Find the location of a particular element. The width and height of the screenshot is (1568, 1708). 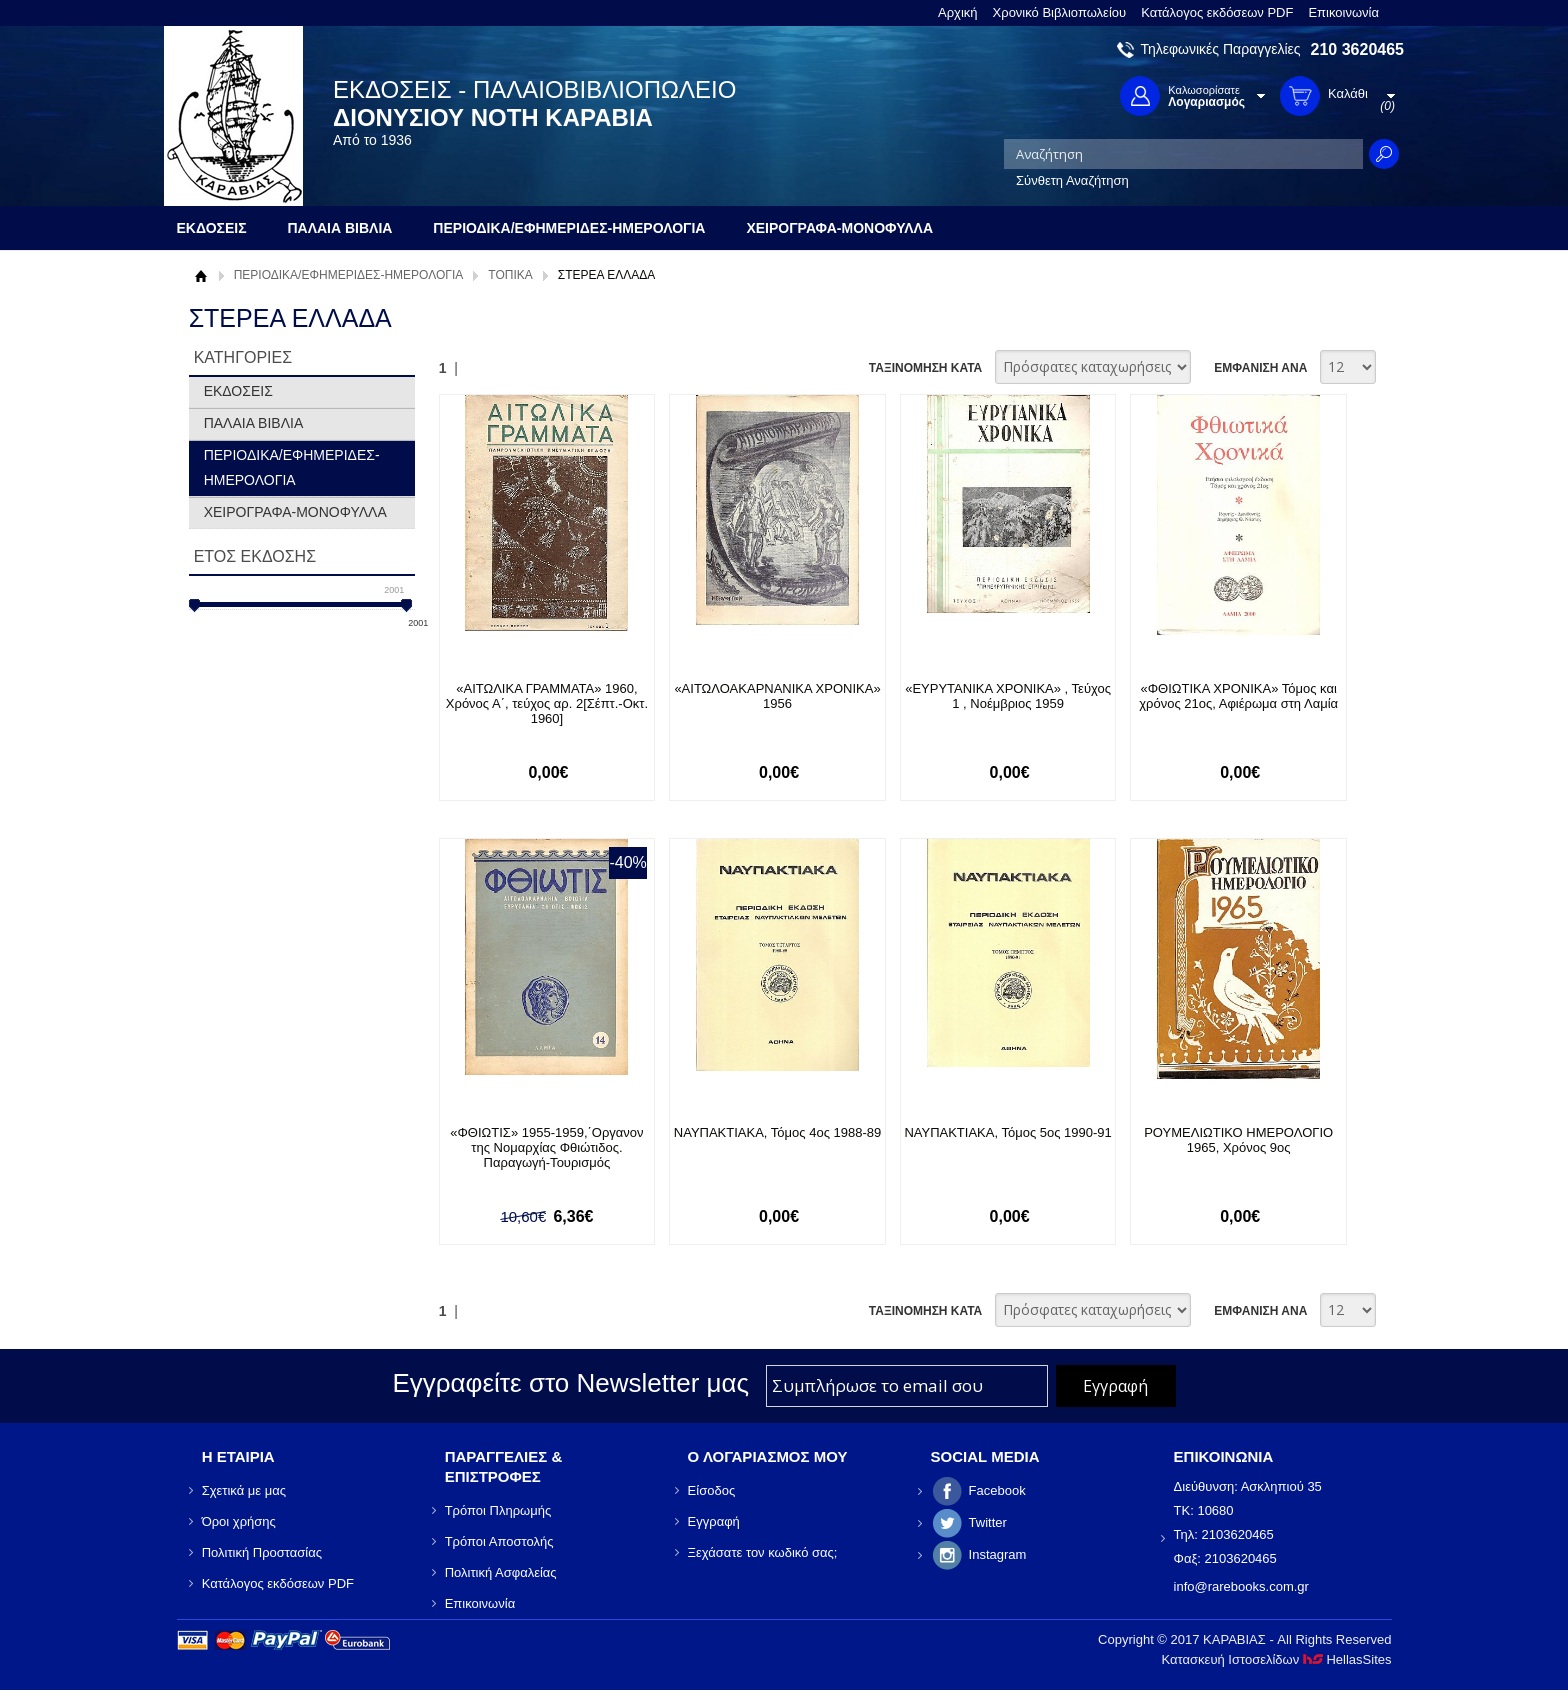

Κατάλογος εκδόσεων PDF is located at coordinates (1217, 12).